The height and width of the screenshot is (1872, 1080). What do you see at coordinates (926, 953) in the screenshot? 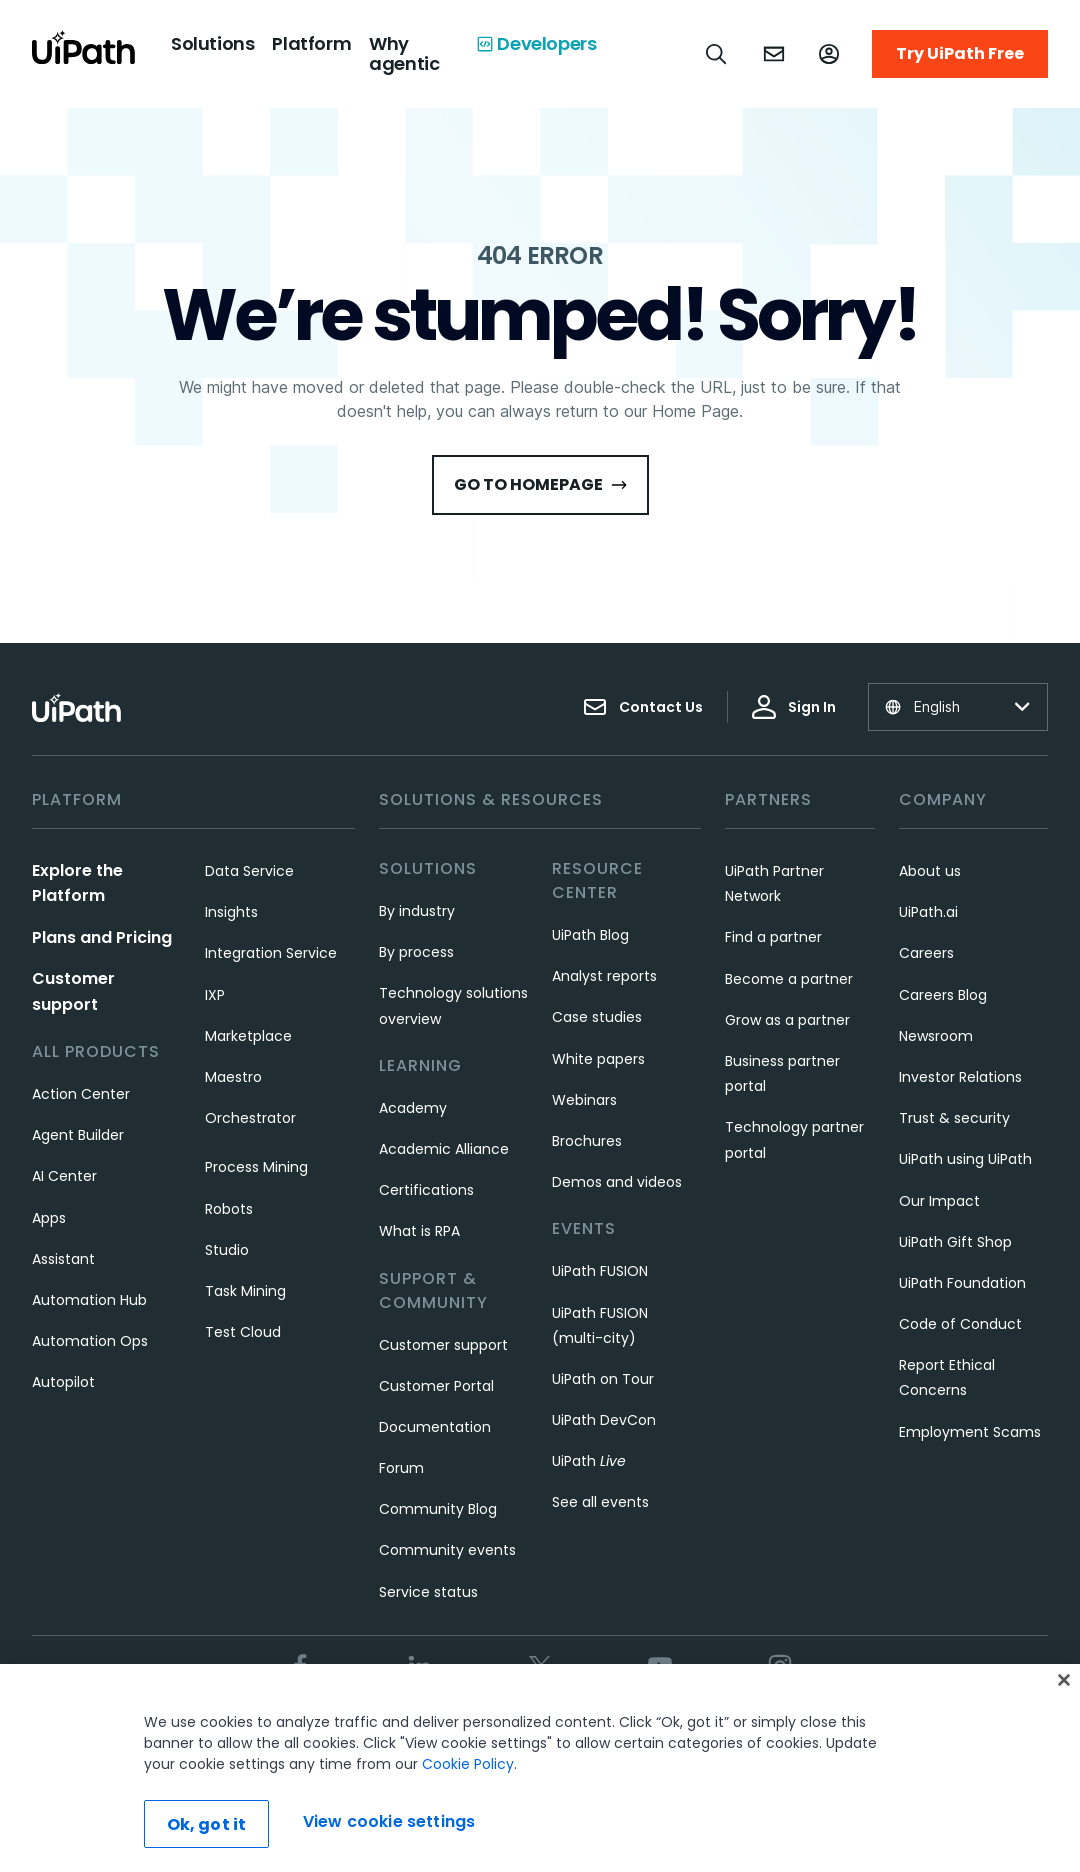
I see `Careers` at bounding box center [926, 953].